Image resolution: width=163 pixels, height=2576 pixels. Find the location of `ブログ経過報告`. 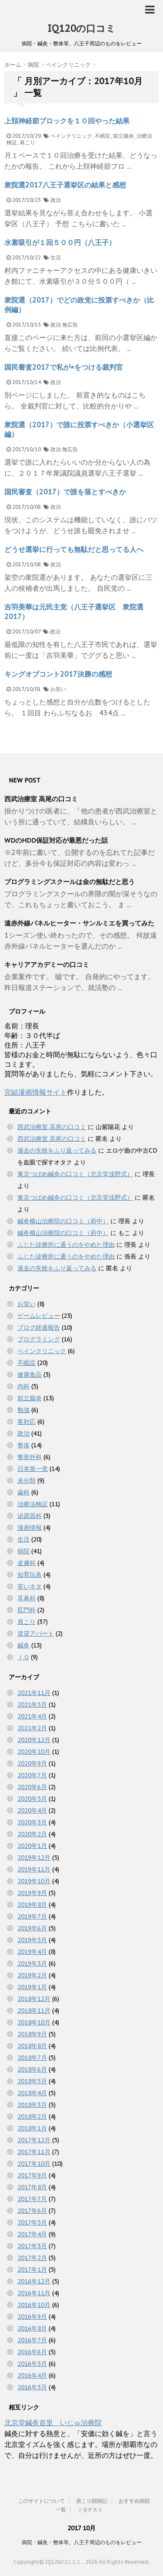

ブログ経過報告 is located at coordinates (38, 1327).